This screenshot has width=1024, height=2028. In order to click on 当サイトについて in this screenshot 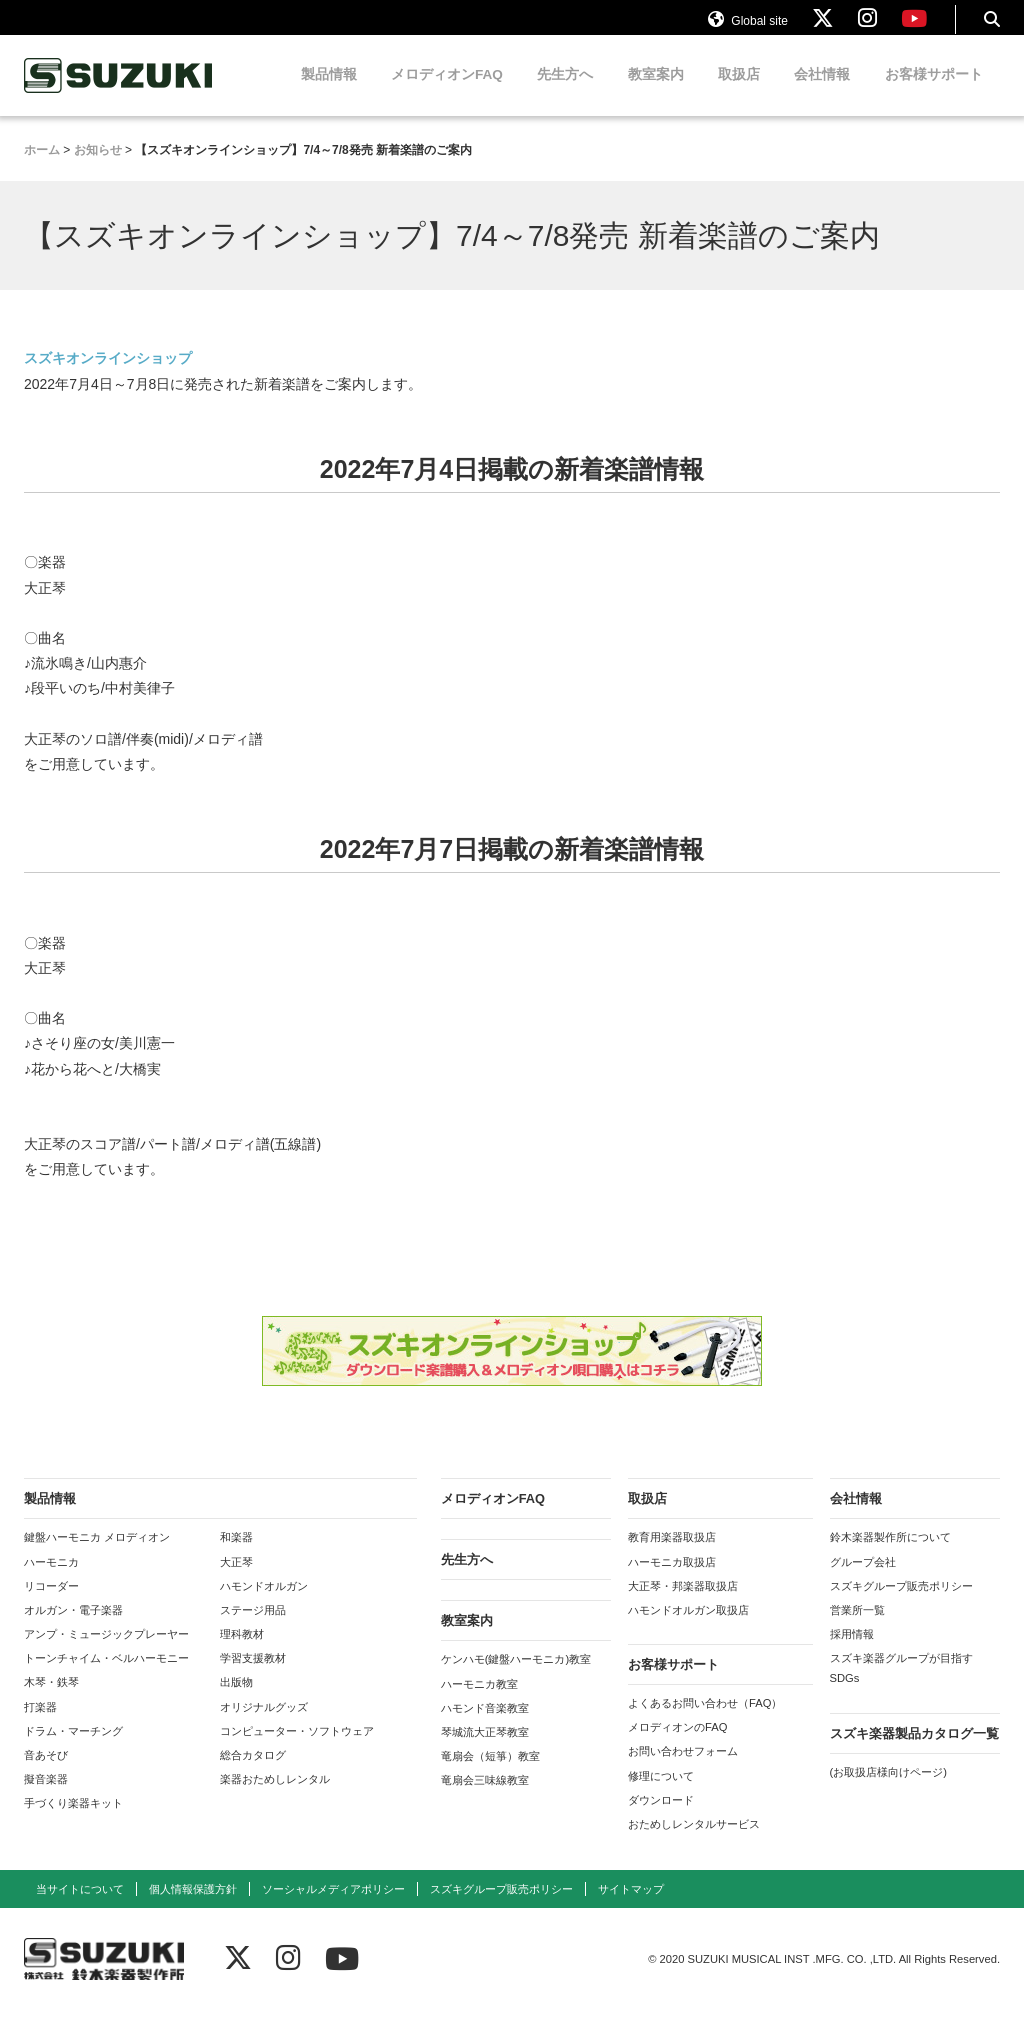, I will do `click(80, 1907)`.